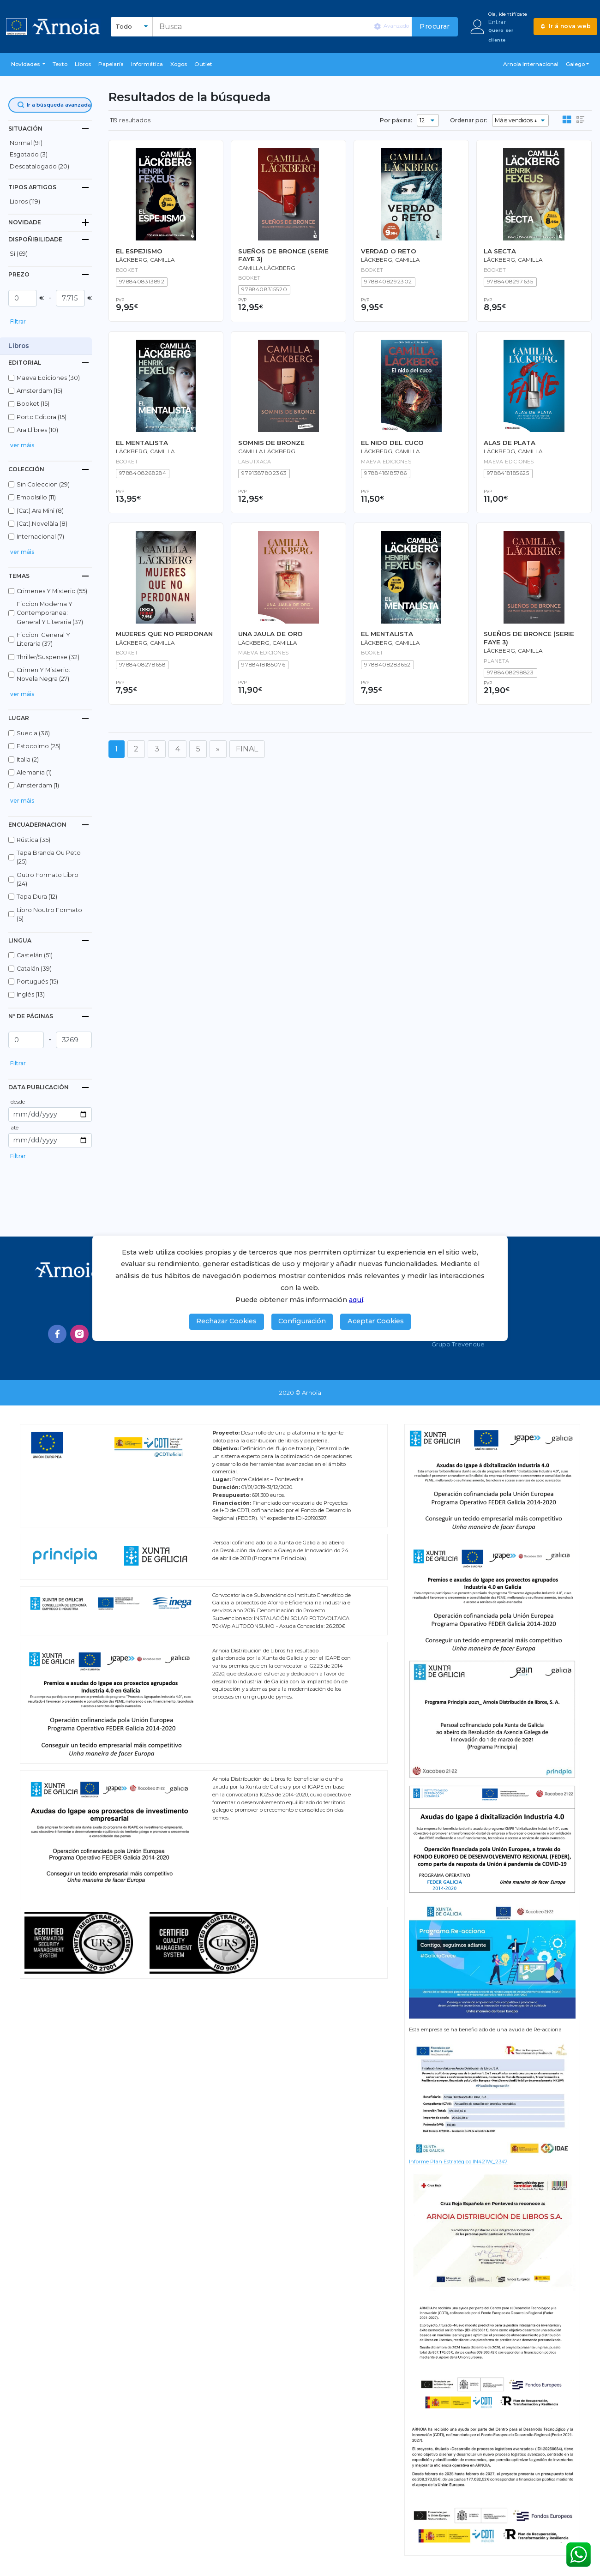 Image resolution: width=600 pixels, height=2576 pixels. I want to click on esgotado (3), so click(29, 154).